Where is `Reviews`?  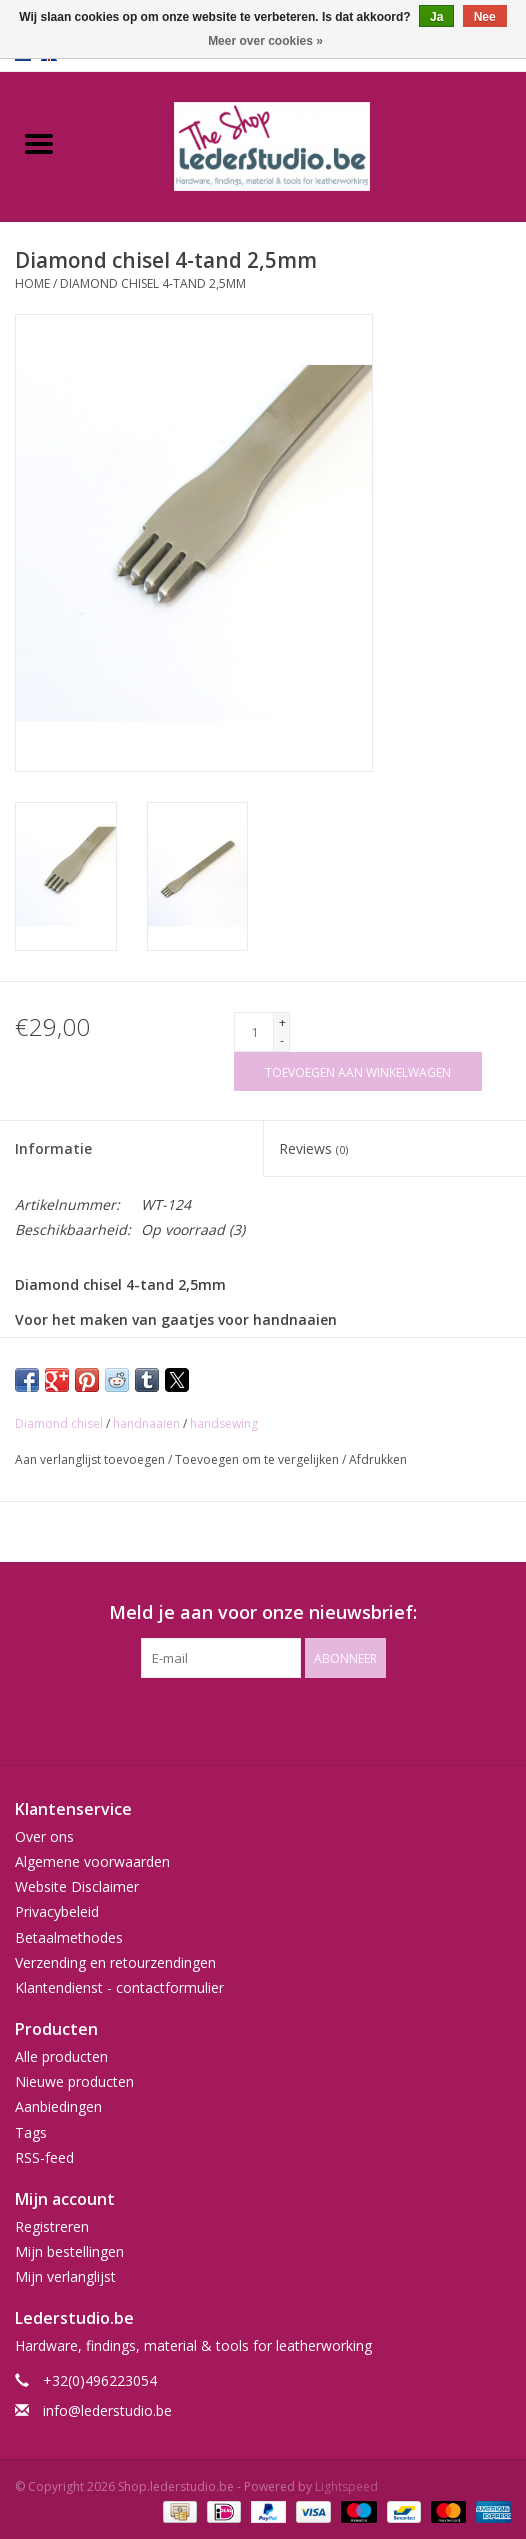
Reviews is located at coordinates (313, 1148).